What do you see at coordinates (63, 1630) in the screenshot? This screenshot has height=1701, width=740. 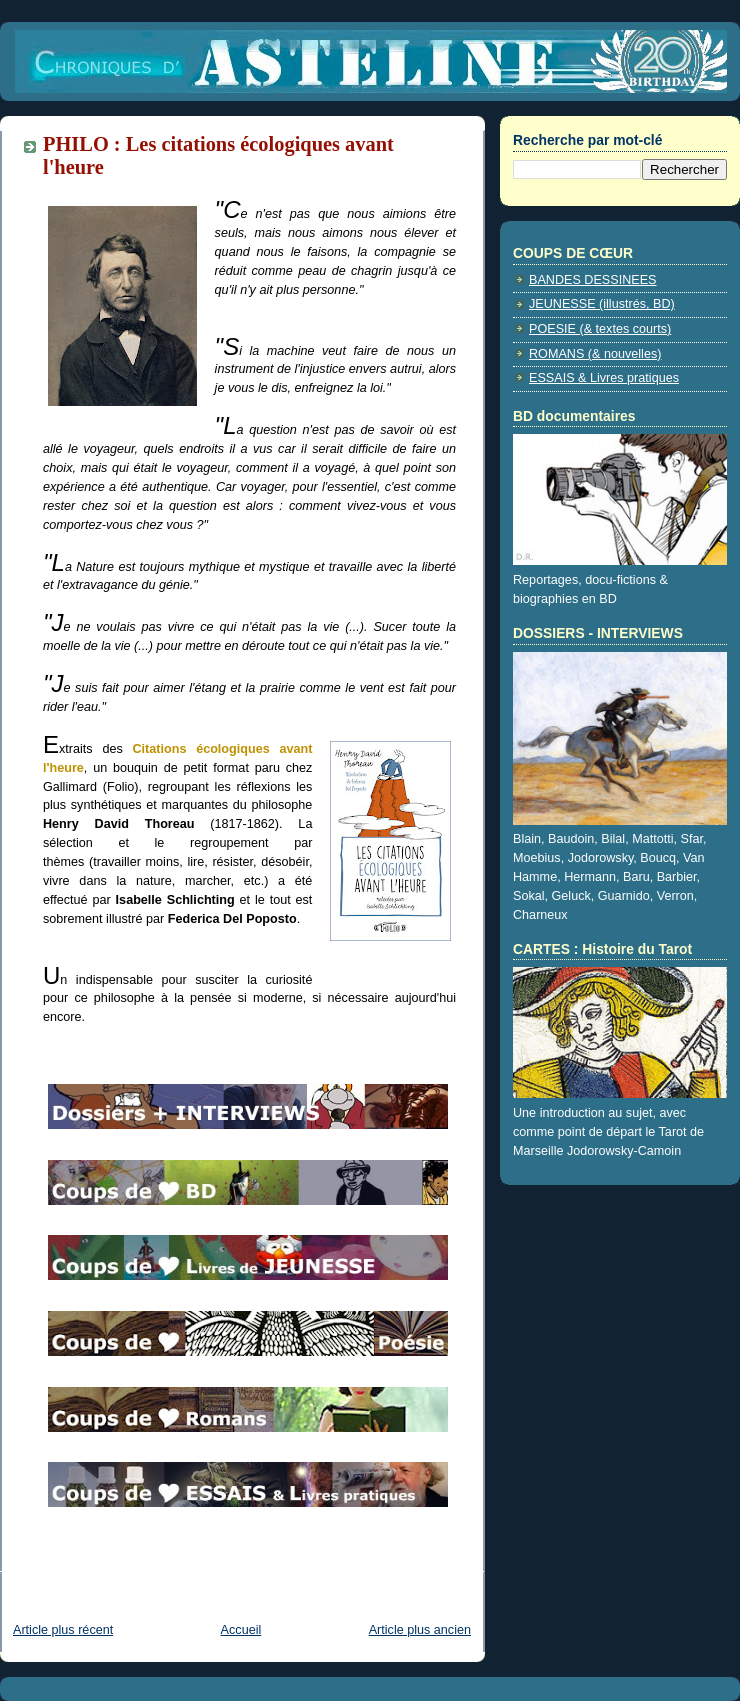 I see `Article plus récent` at bounding box center [63, 1630].